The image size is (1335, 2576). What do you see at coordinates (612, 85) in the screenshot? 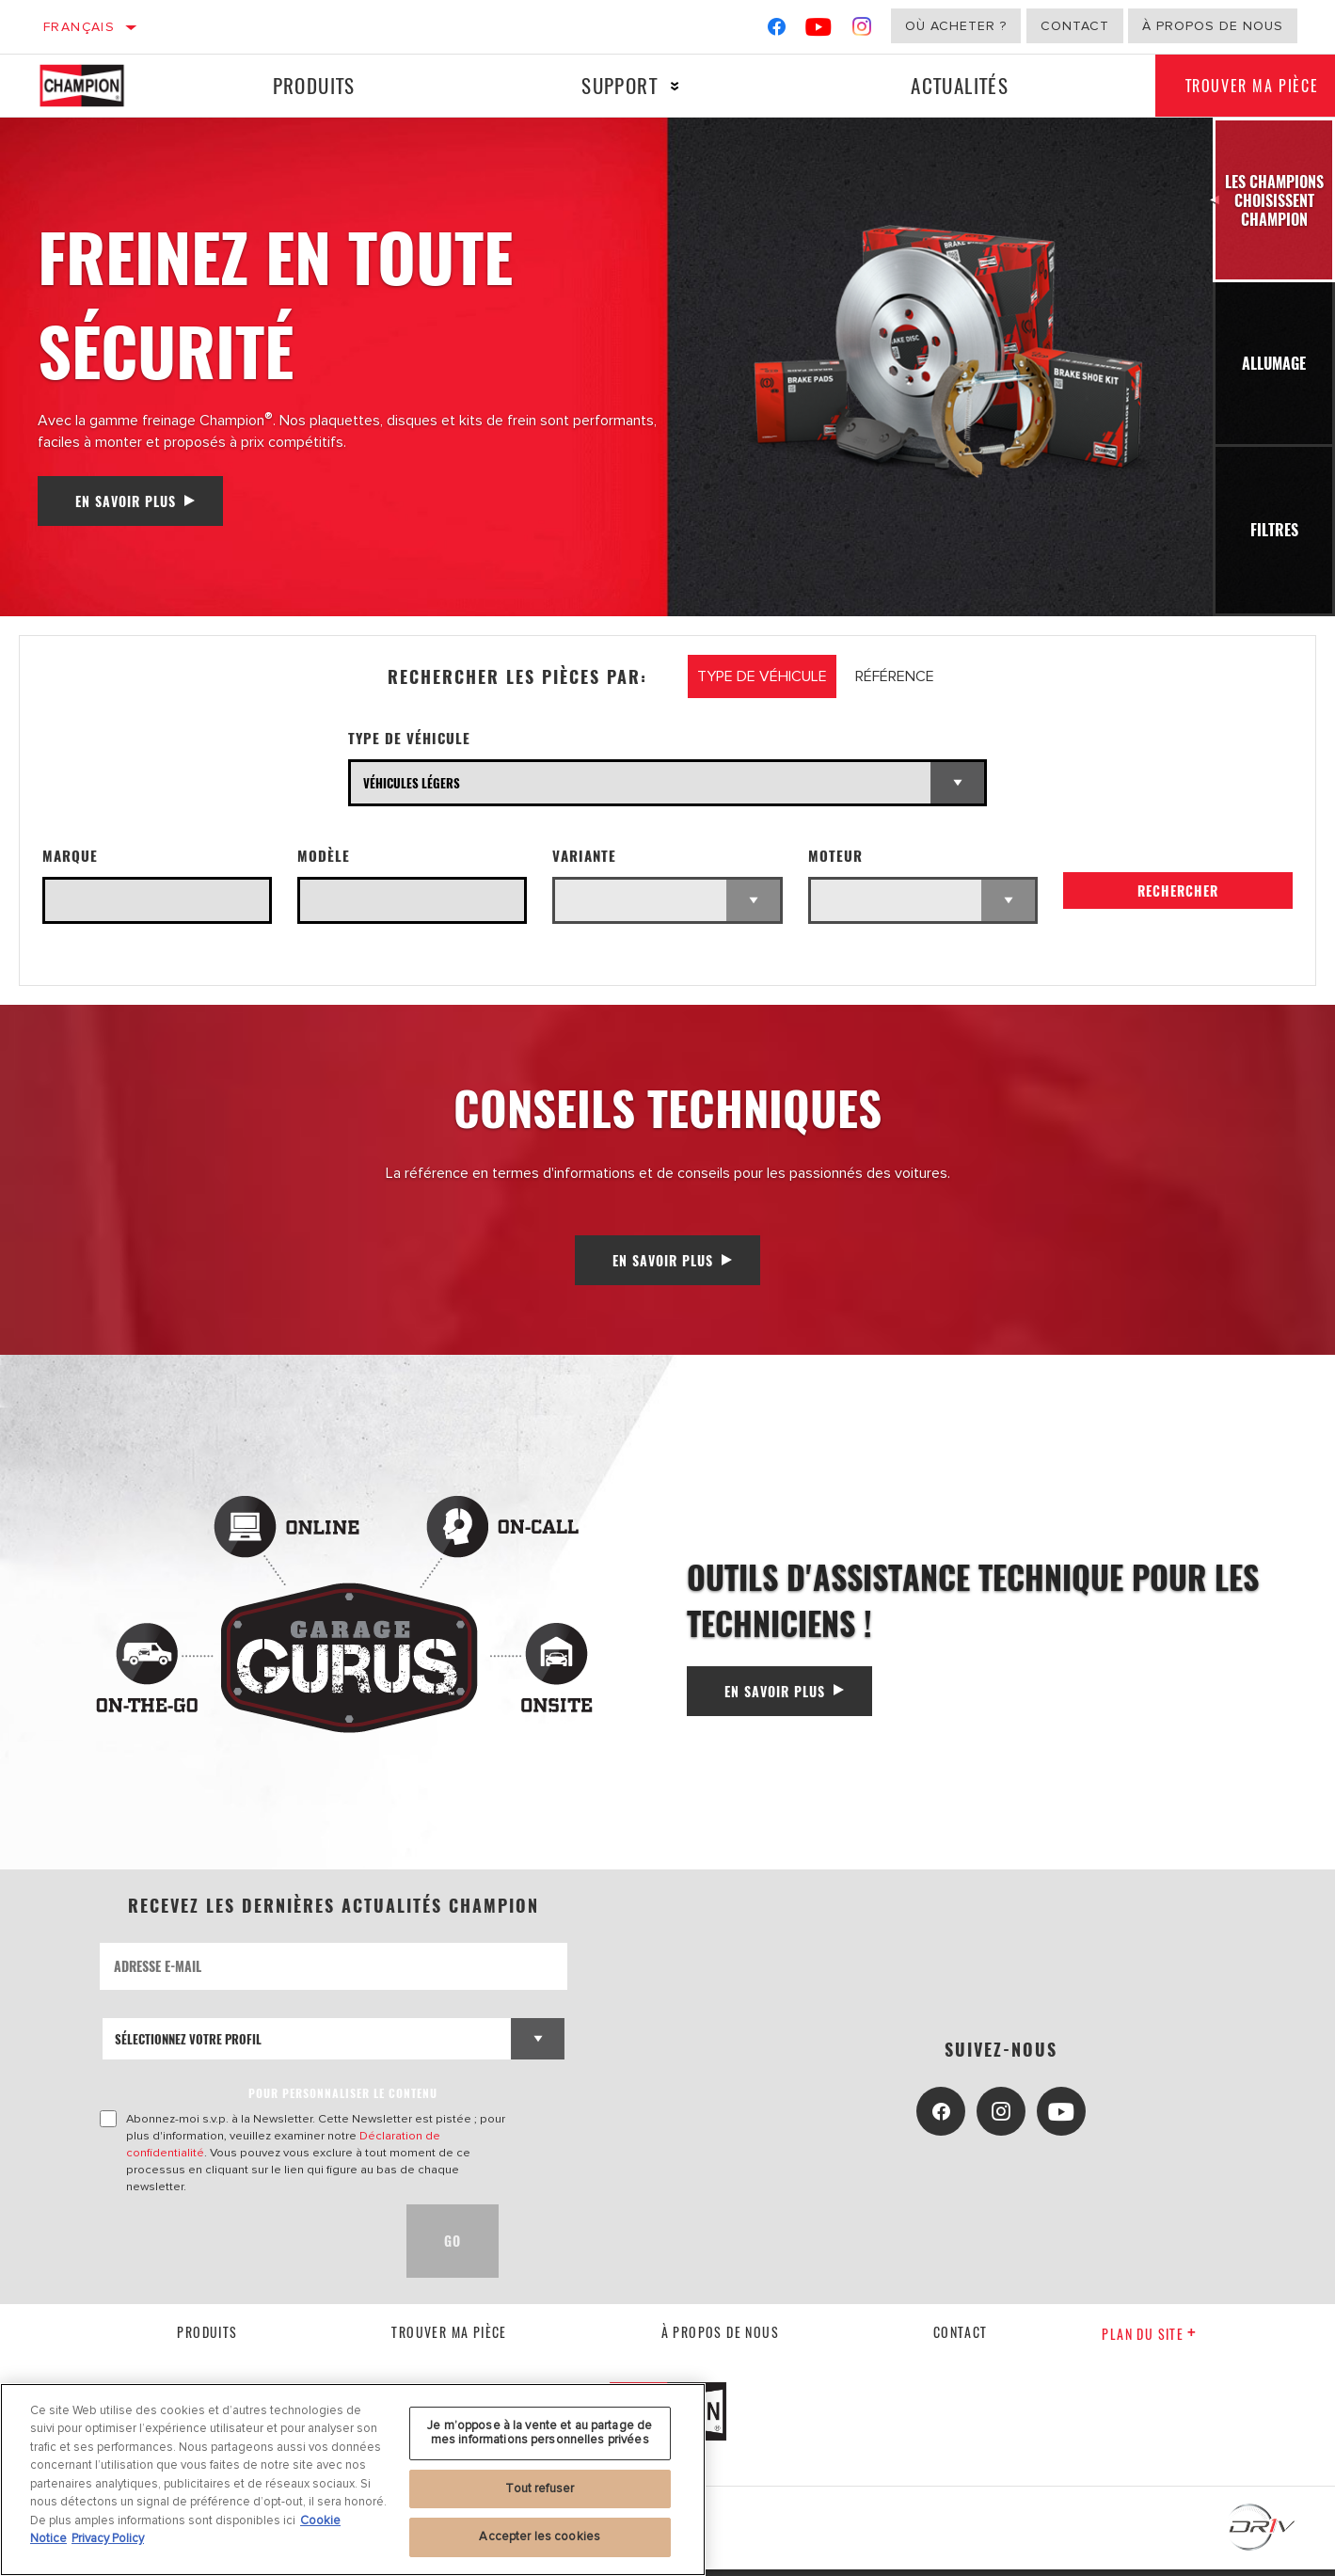
I see `Support` at bounding box center [612, 85].